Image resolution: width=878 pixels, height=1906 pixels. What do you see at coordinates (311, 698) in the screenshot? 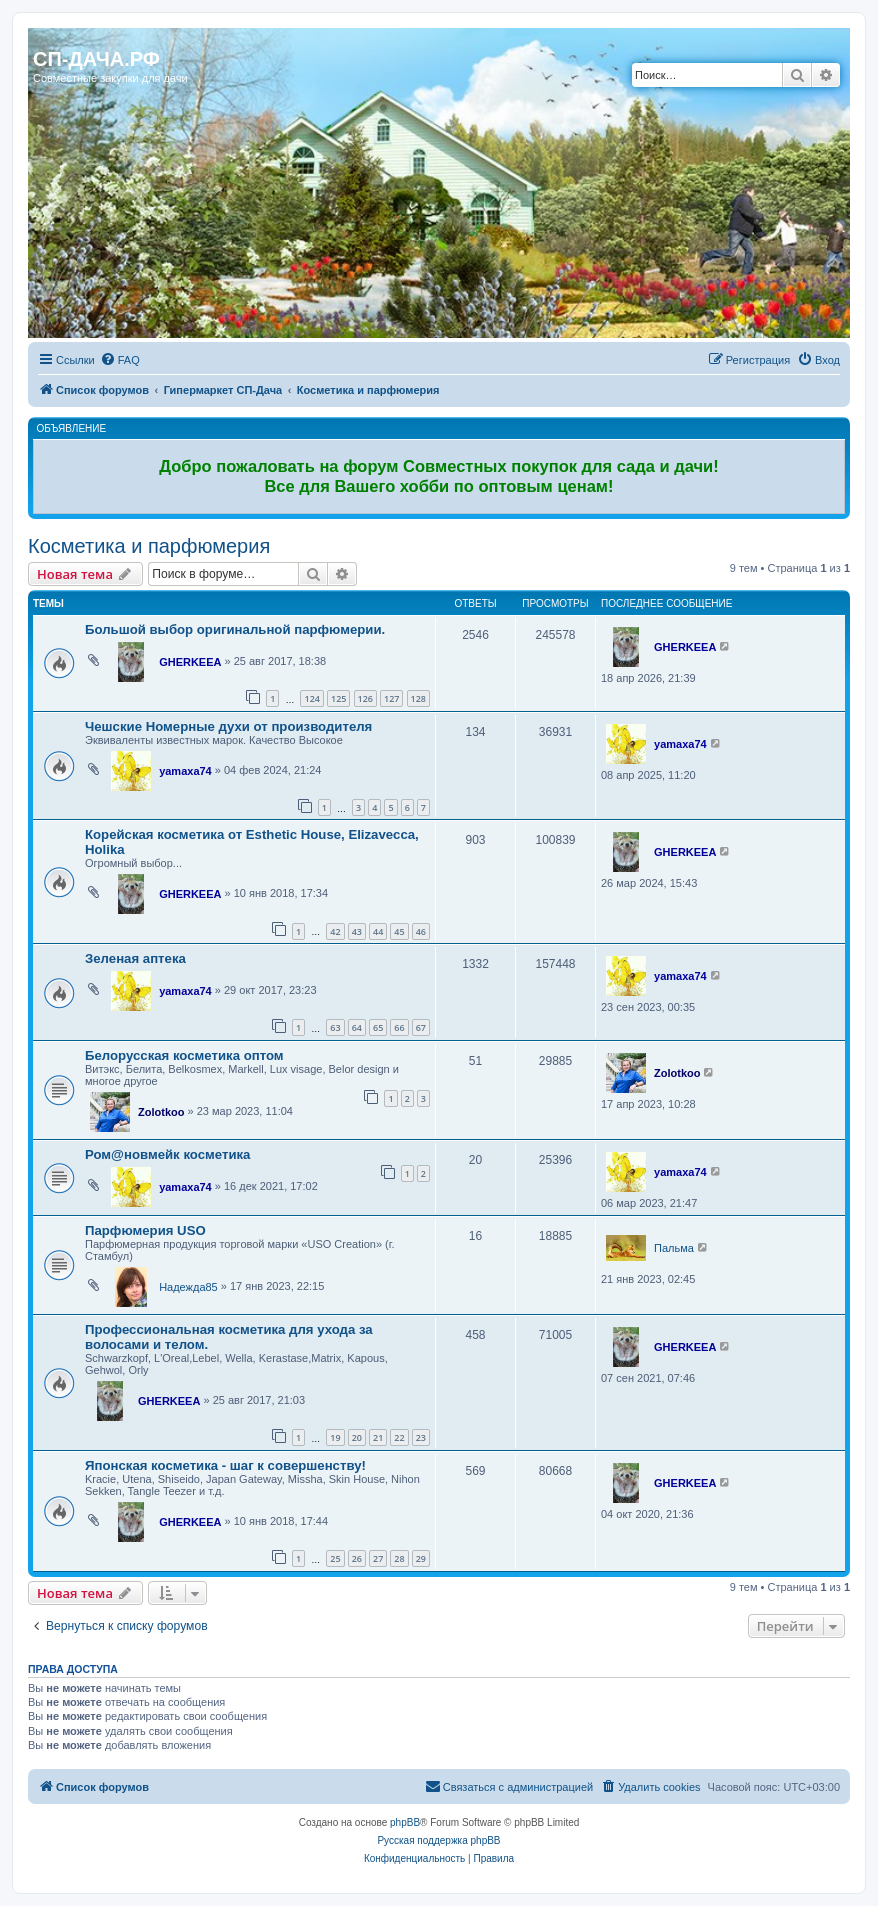
I see `124` at bounding box center [311, 698].